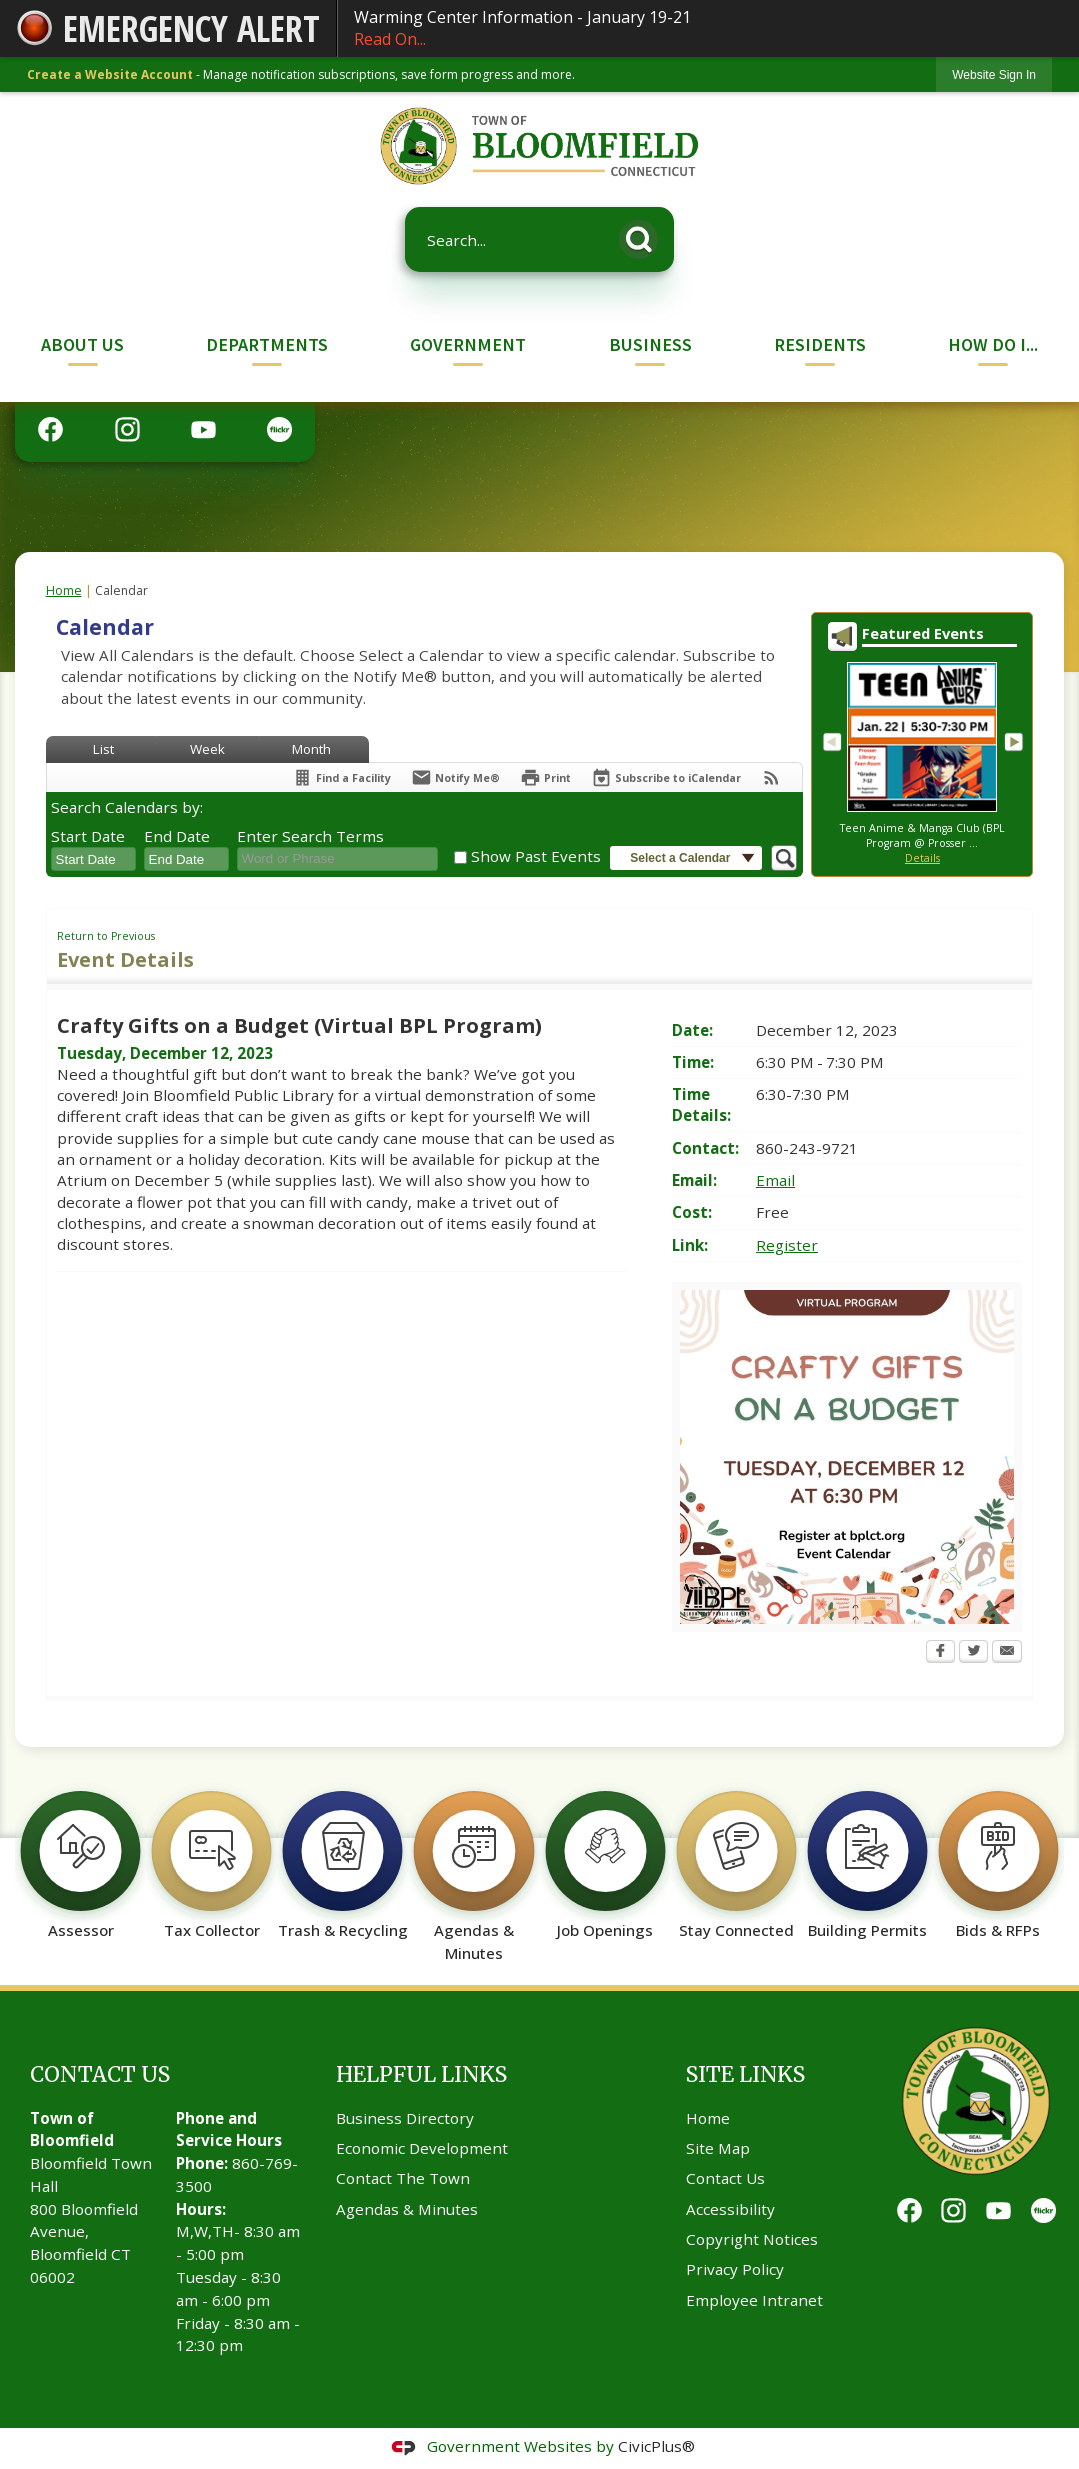  Describe the element at coordinates (787, 1245) in the screenshot. I see `Register [Register Opens in new window]` at that location.